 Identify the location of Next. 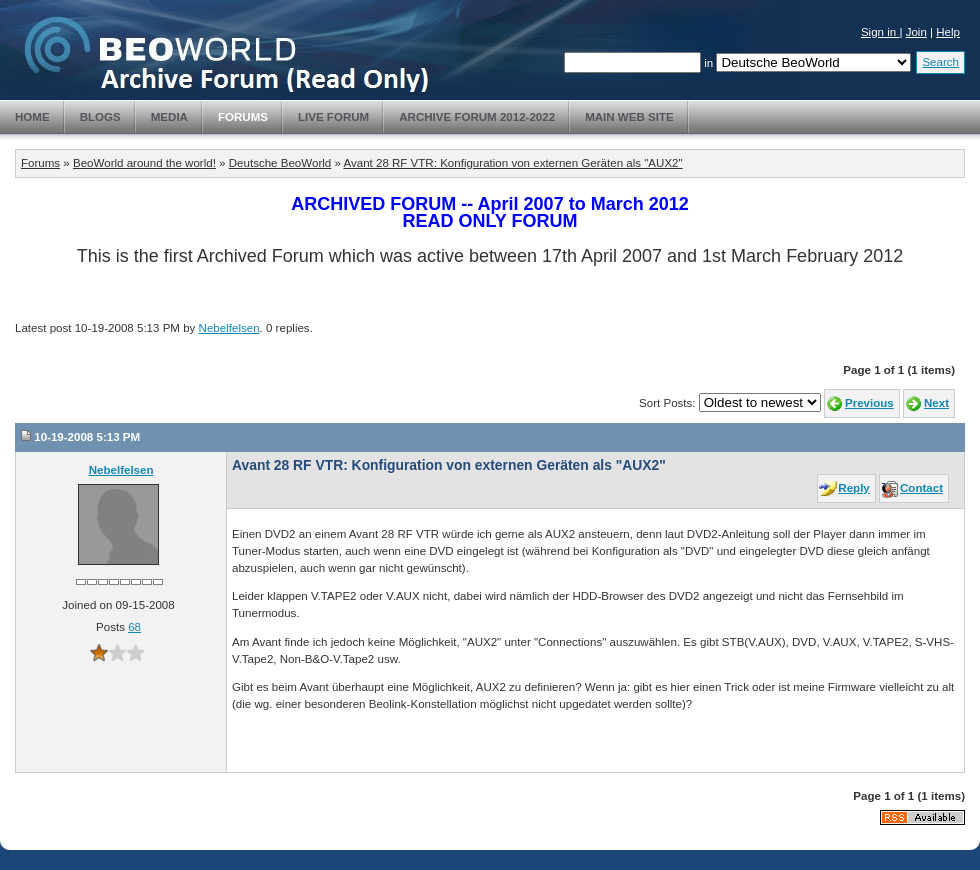
(936, 403).